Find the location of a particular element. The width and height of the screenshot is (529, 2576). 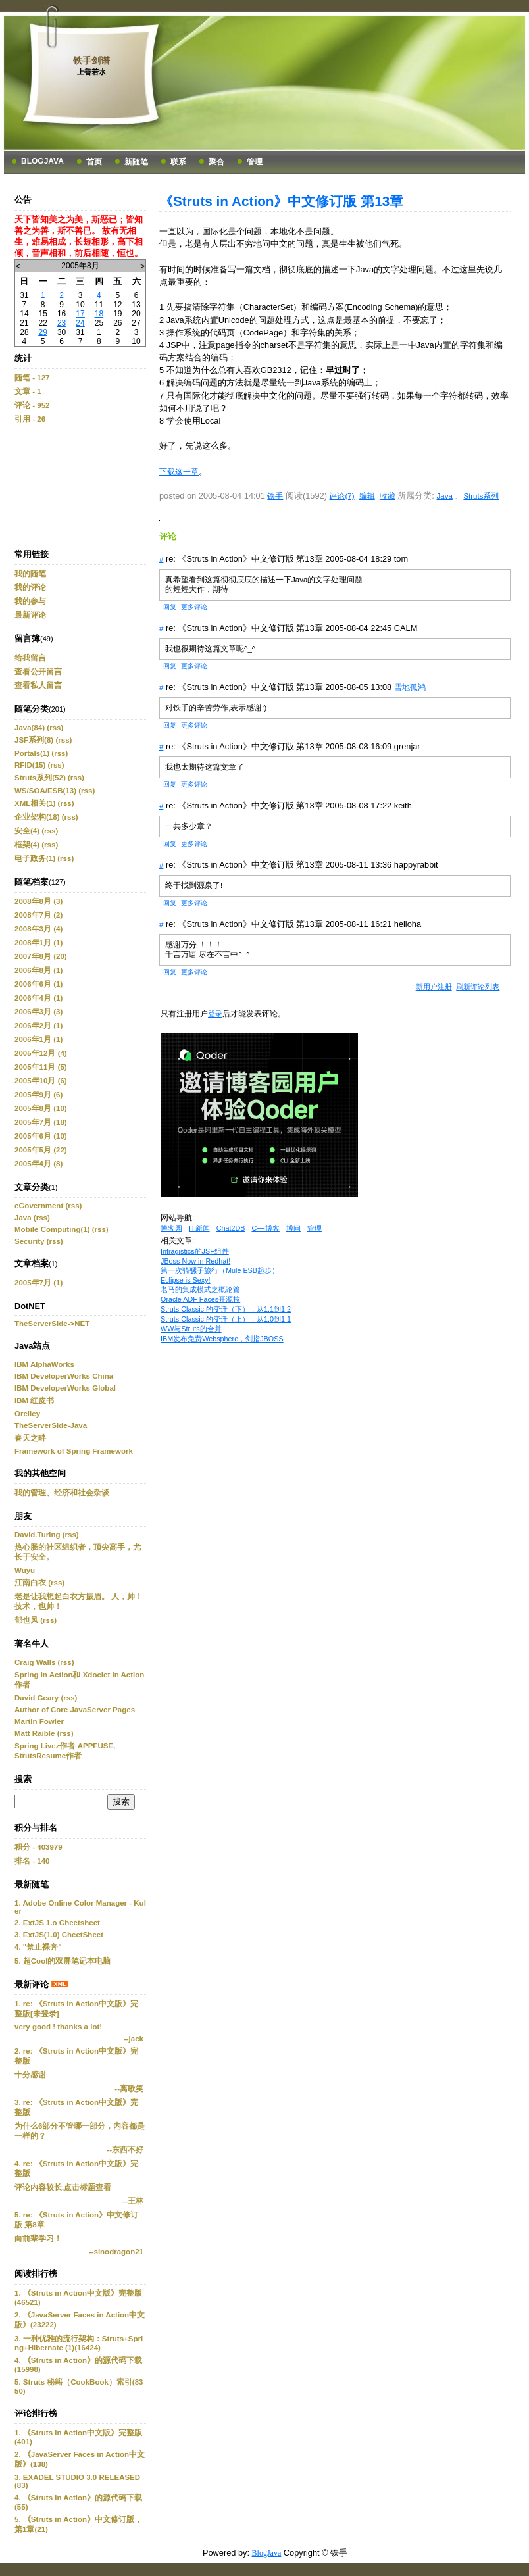

第一次骑骡子旅行（Mule ESB起步） is located at coordinates (220, 1270).